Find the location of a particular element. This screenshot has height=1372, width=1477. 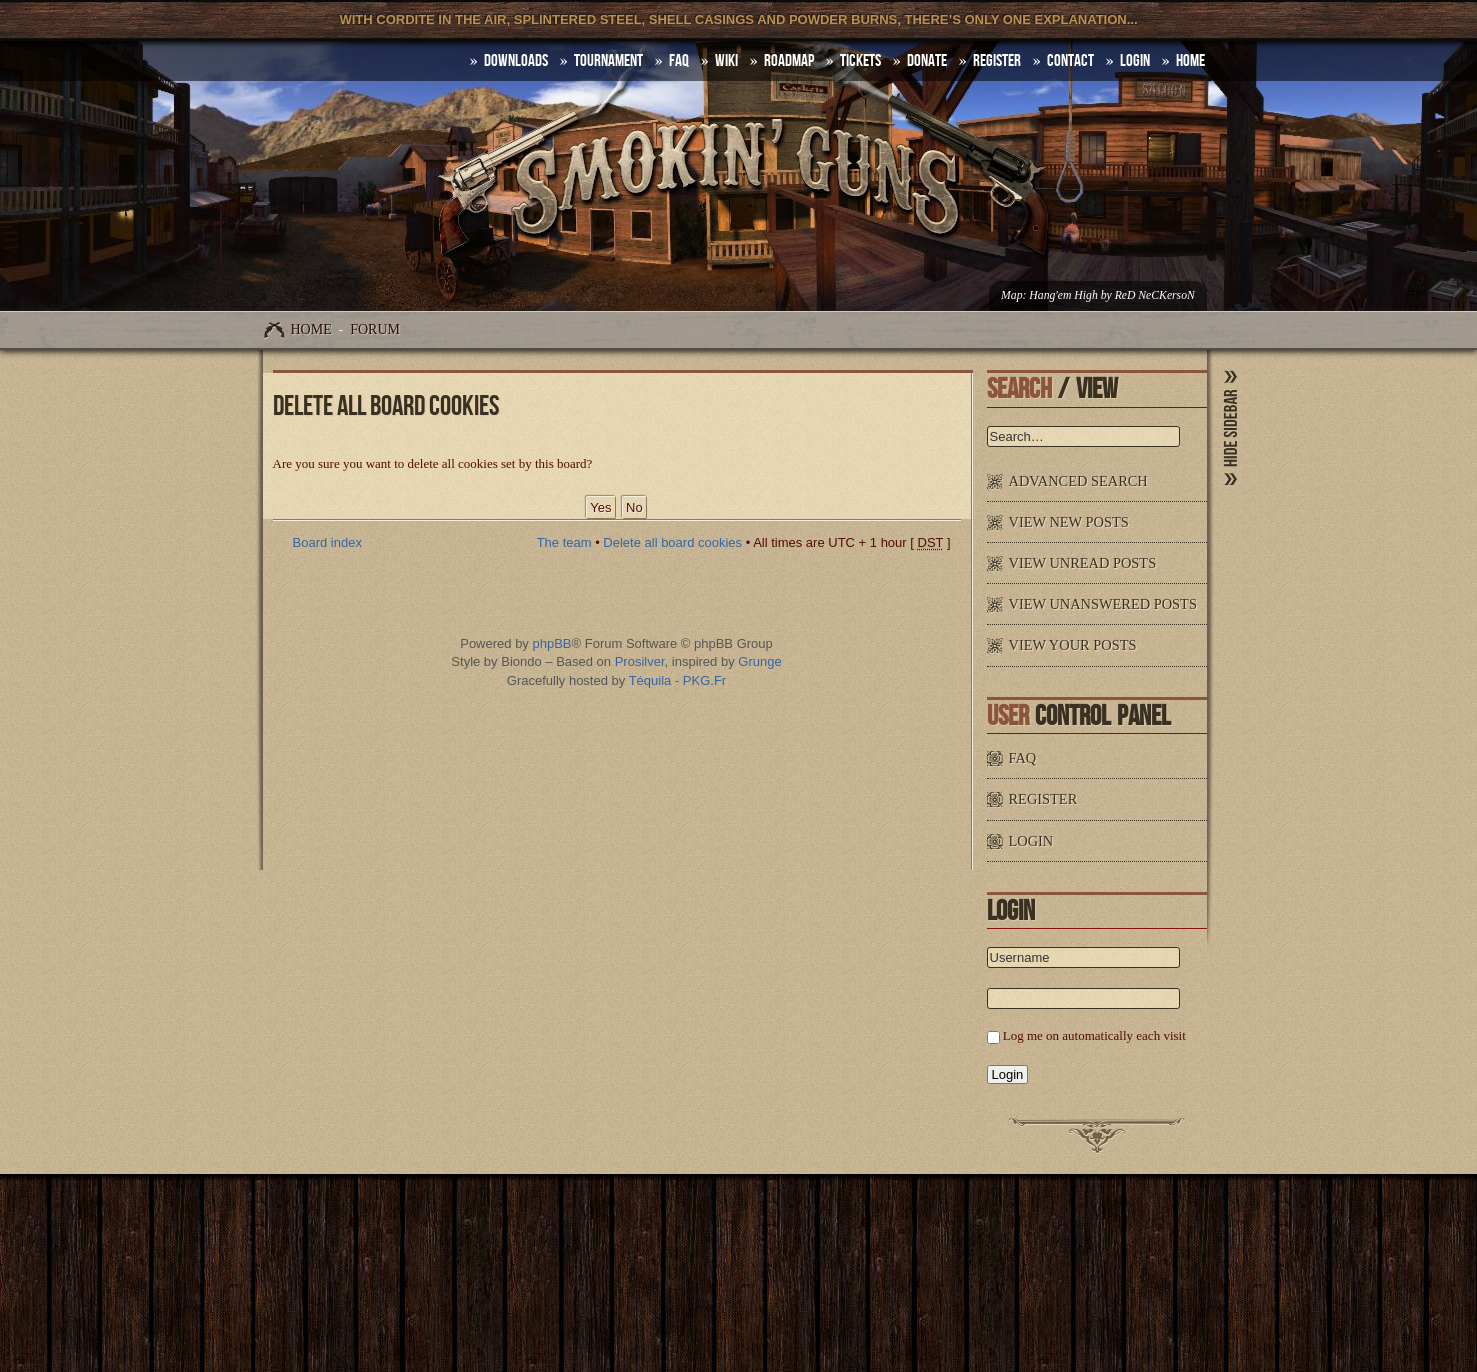

Board index is located at coordinates (327, 542).